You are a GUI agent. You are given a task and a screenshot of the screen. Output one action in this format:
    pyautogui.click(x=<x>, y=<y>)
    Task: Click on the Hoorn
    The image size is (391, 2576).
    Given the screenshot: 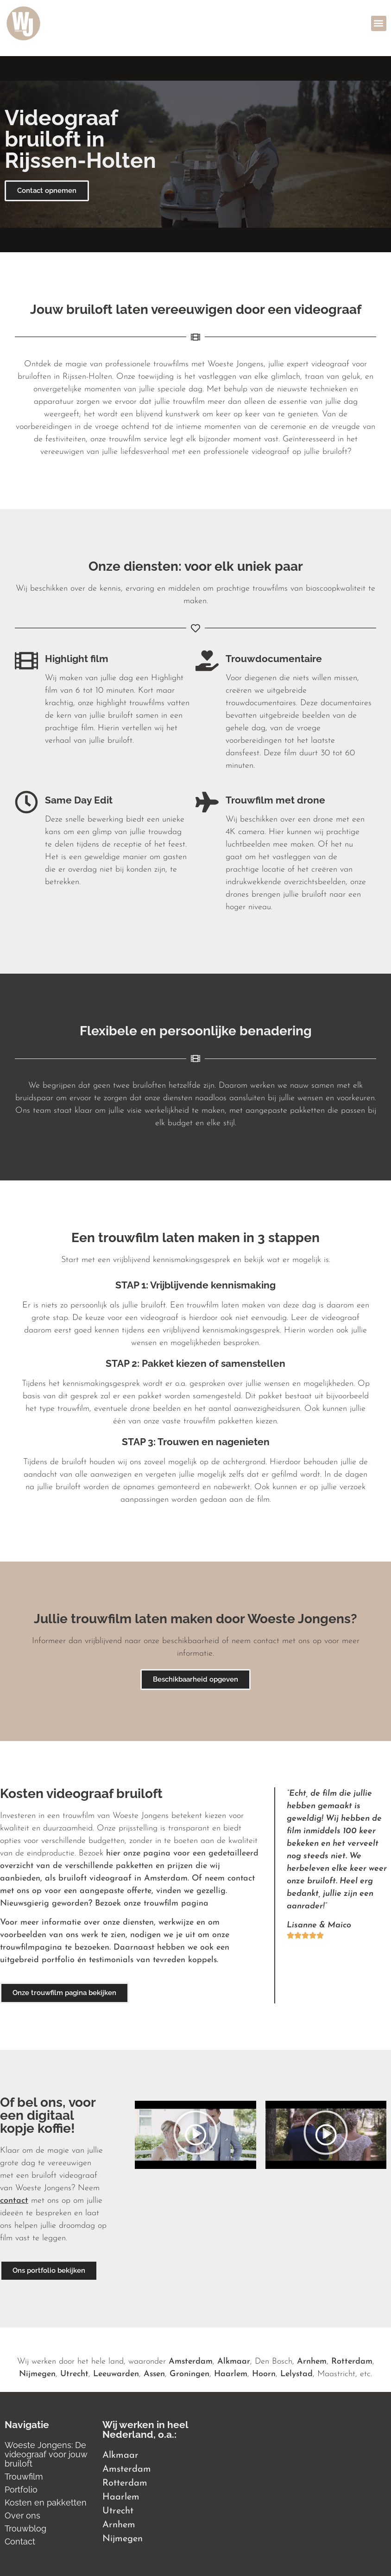 What is the action you would take?
    pyautogui.click(x=264, y=2374)
    